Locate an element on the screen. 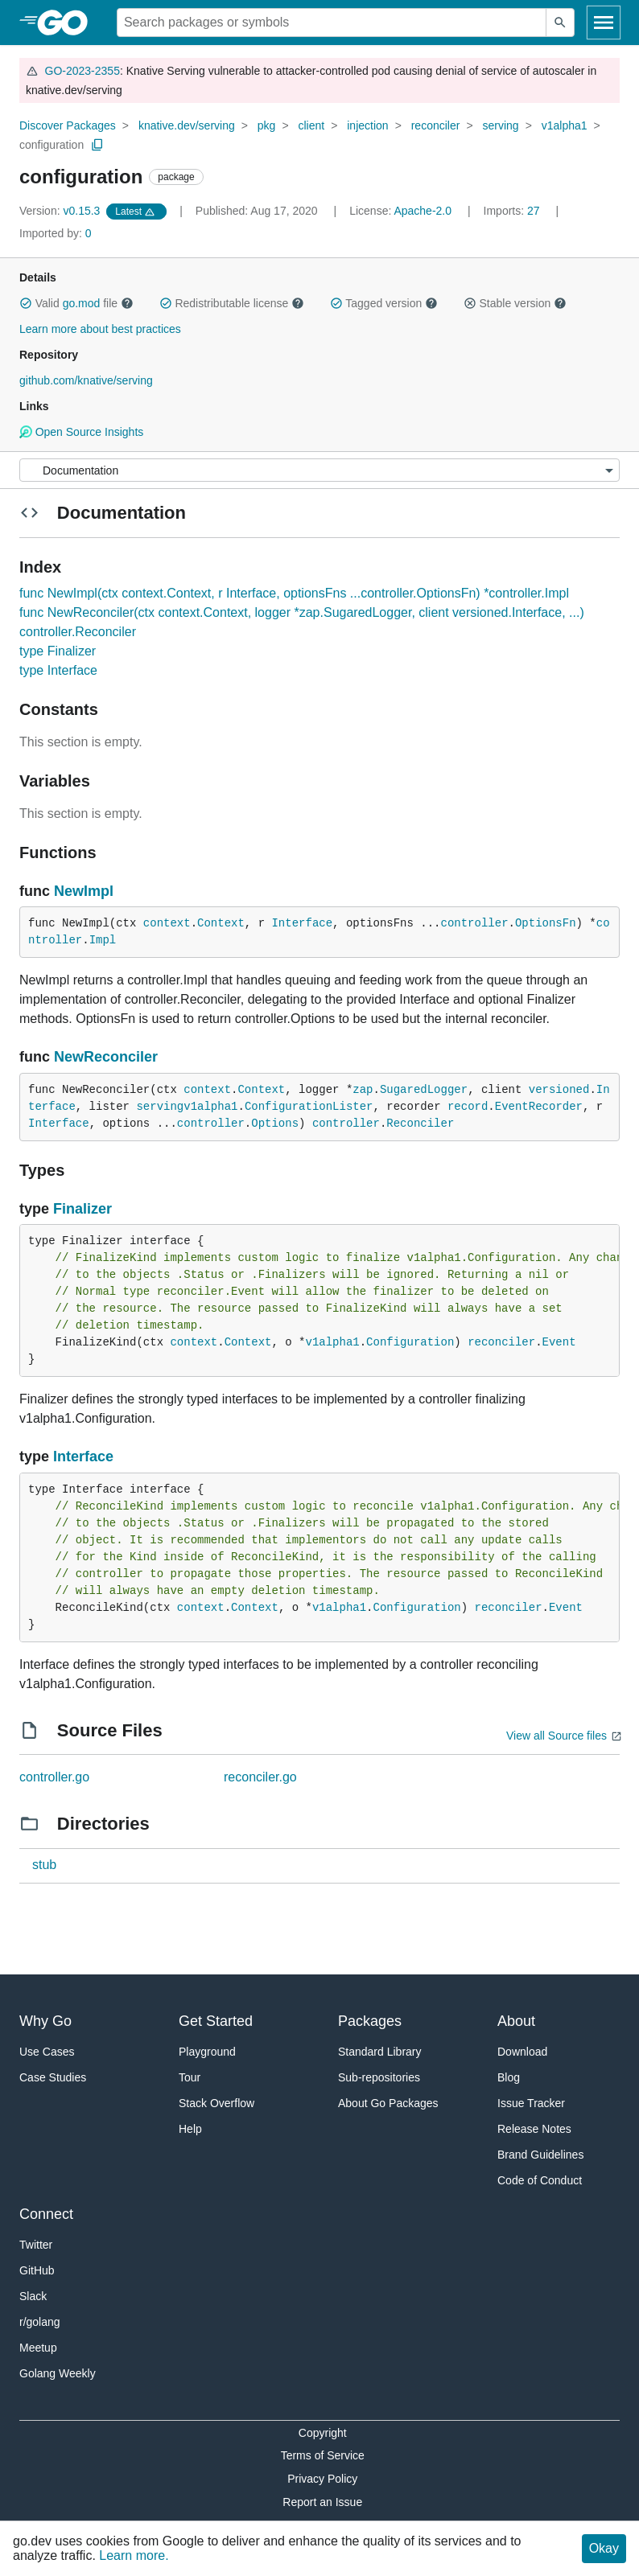 This screenshot has height=2576, width=639. 0 [Imported By: 0] is located at coordinates (55, 233).